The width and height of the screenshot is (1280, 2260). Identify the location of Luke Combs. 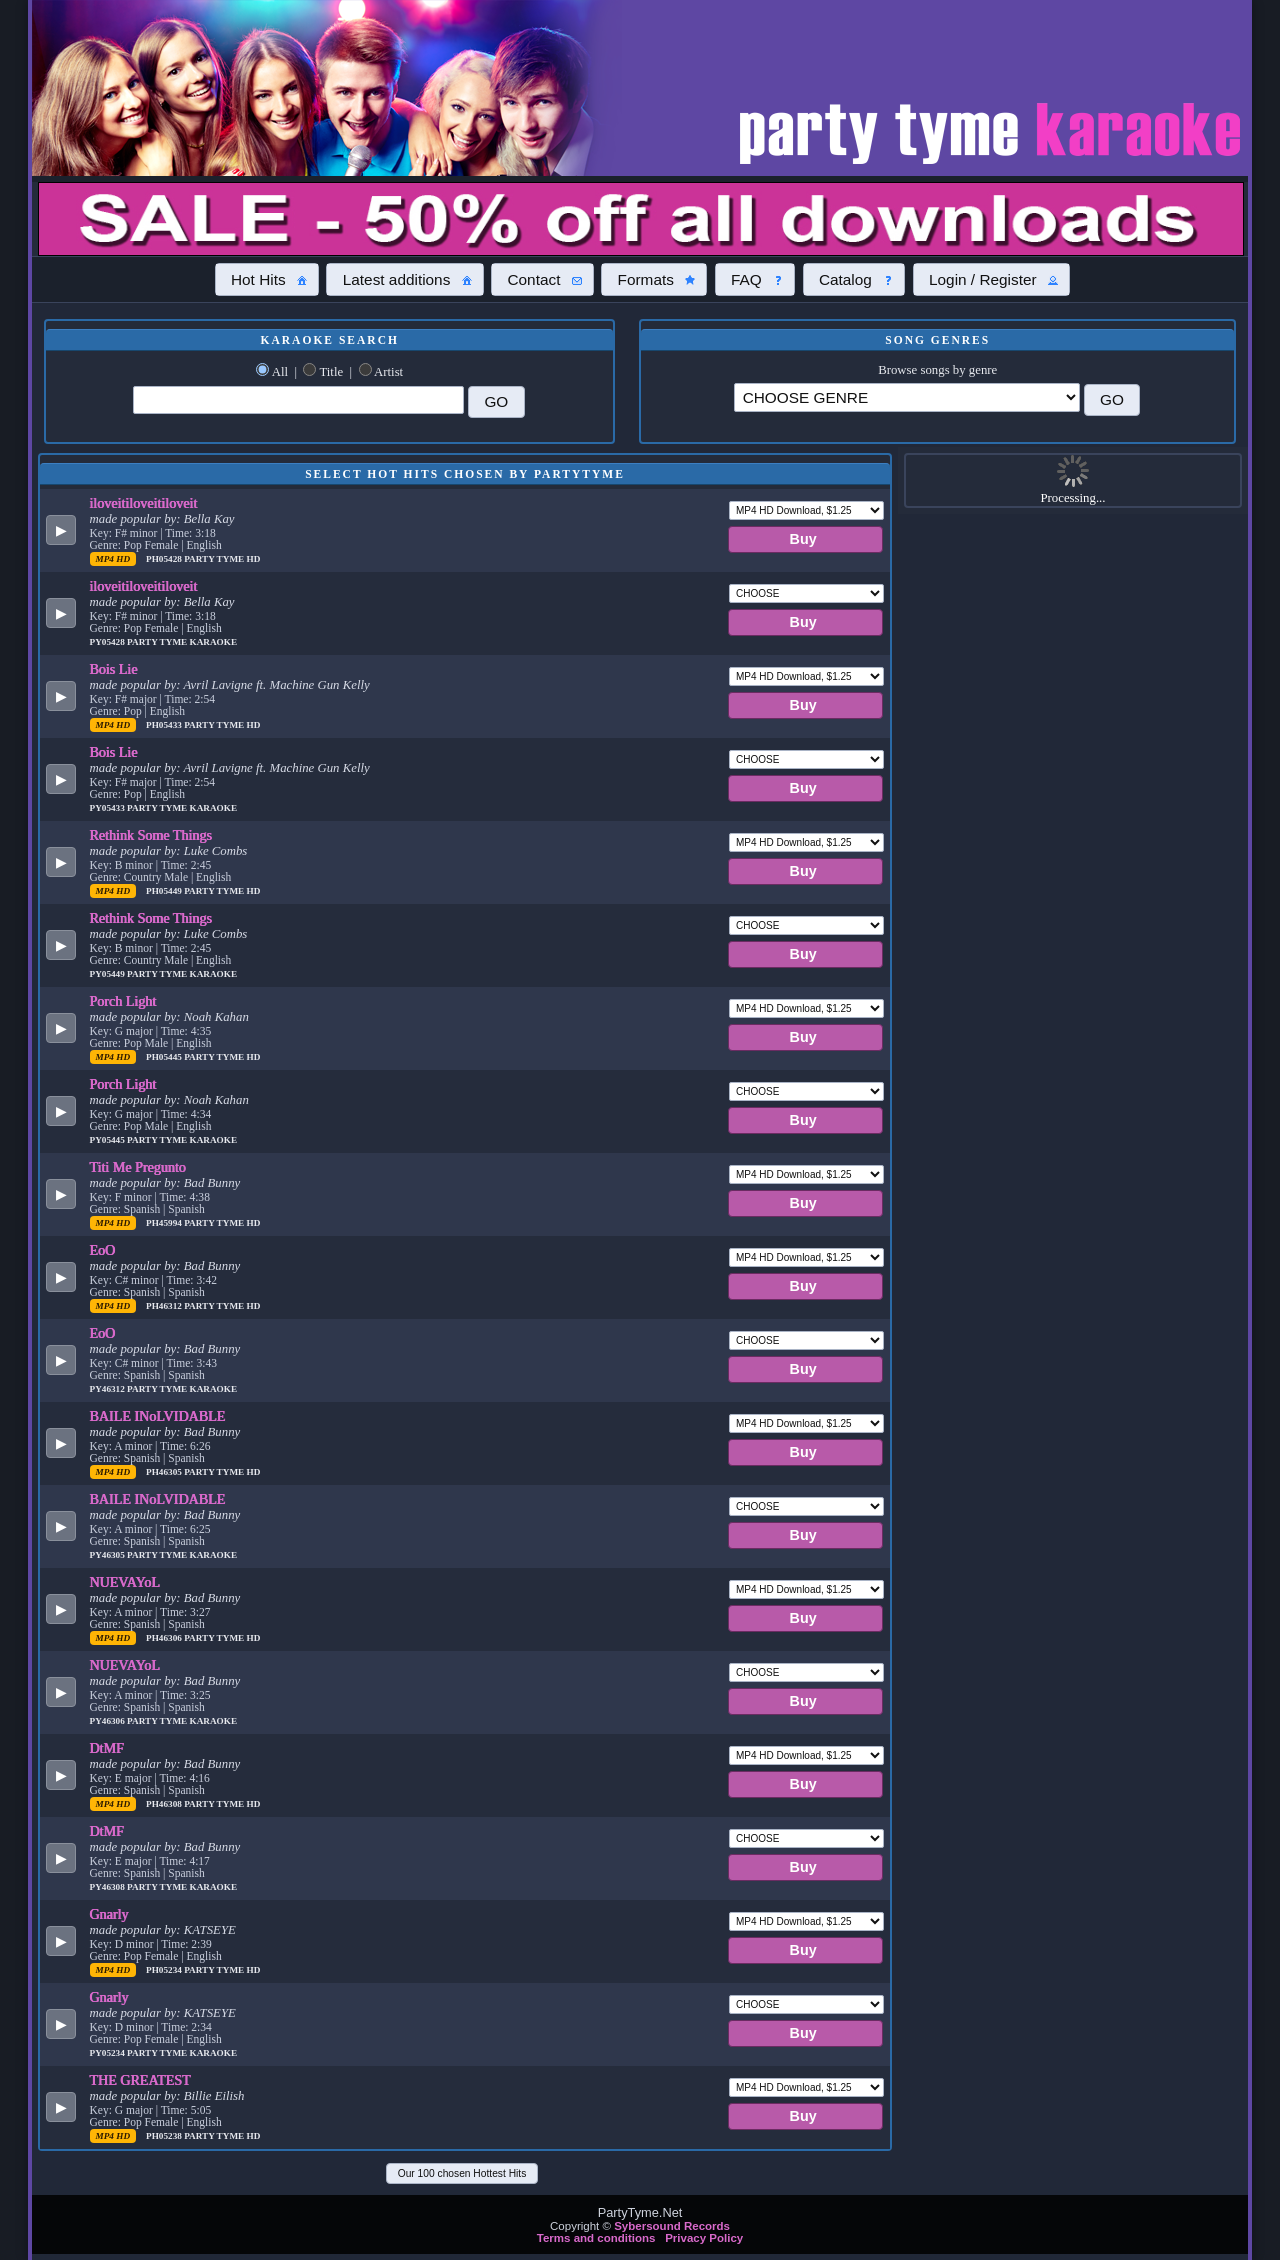
(216, 851).